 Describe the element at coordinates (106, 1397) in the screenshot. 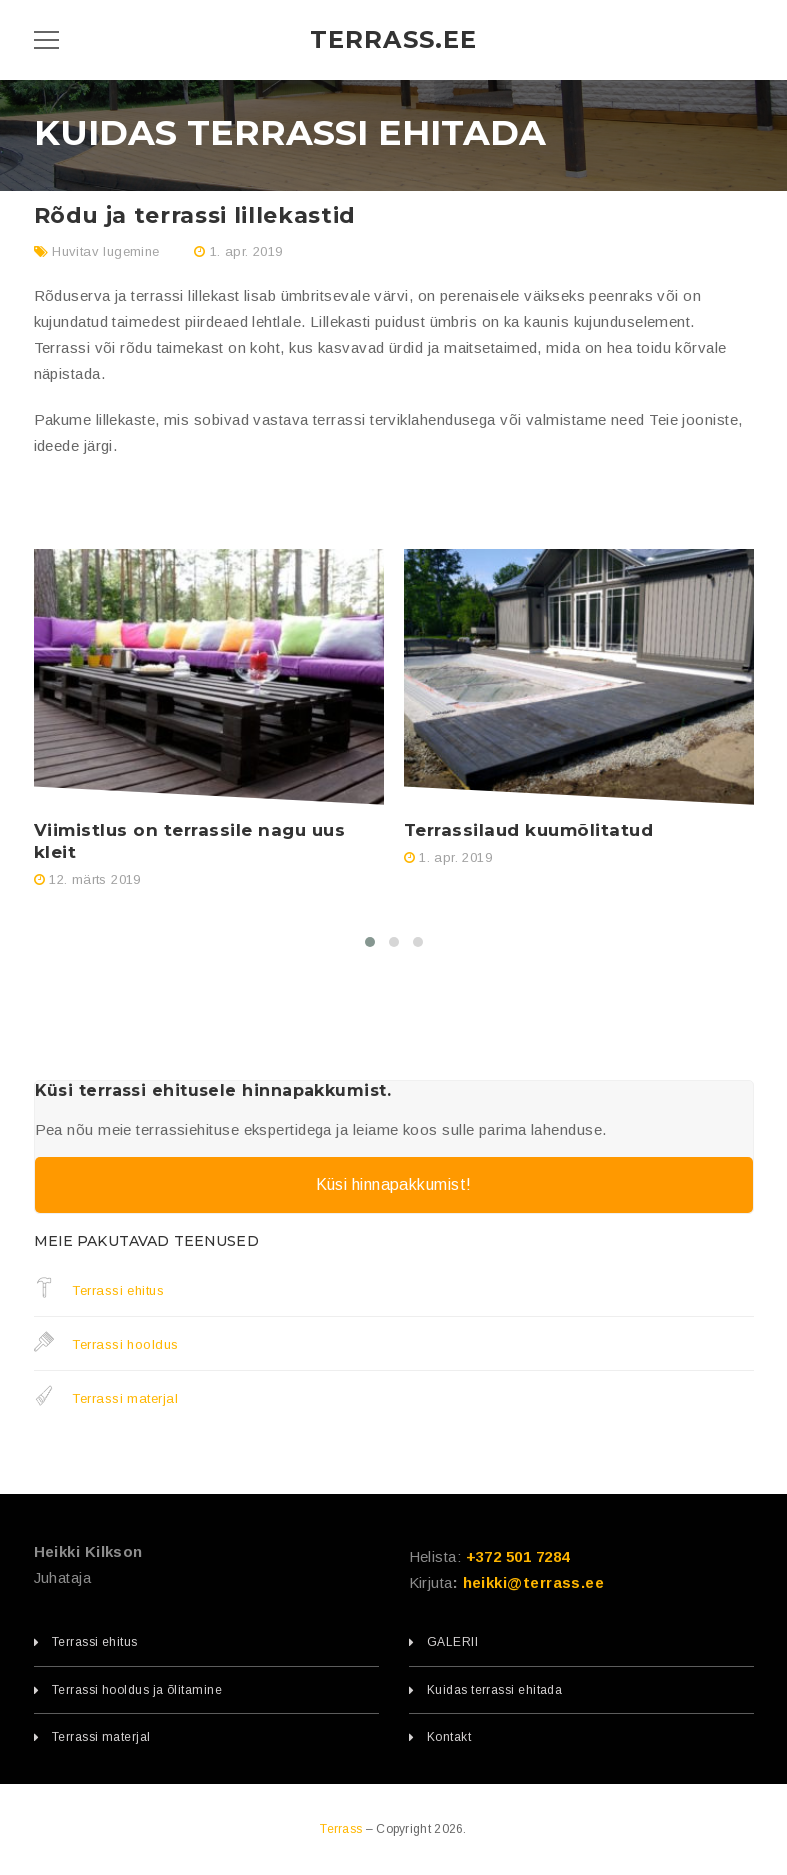

I see `Terrassi materjal` at that location.